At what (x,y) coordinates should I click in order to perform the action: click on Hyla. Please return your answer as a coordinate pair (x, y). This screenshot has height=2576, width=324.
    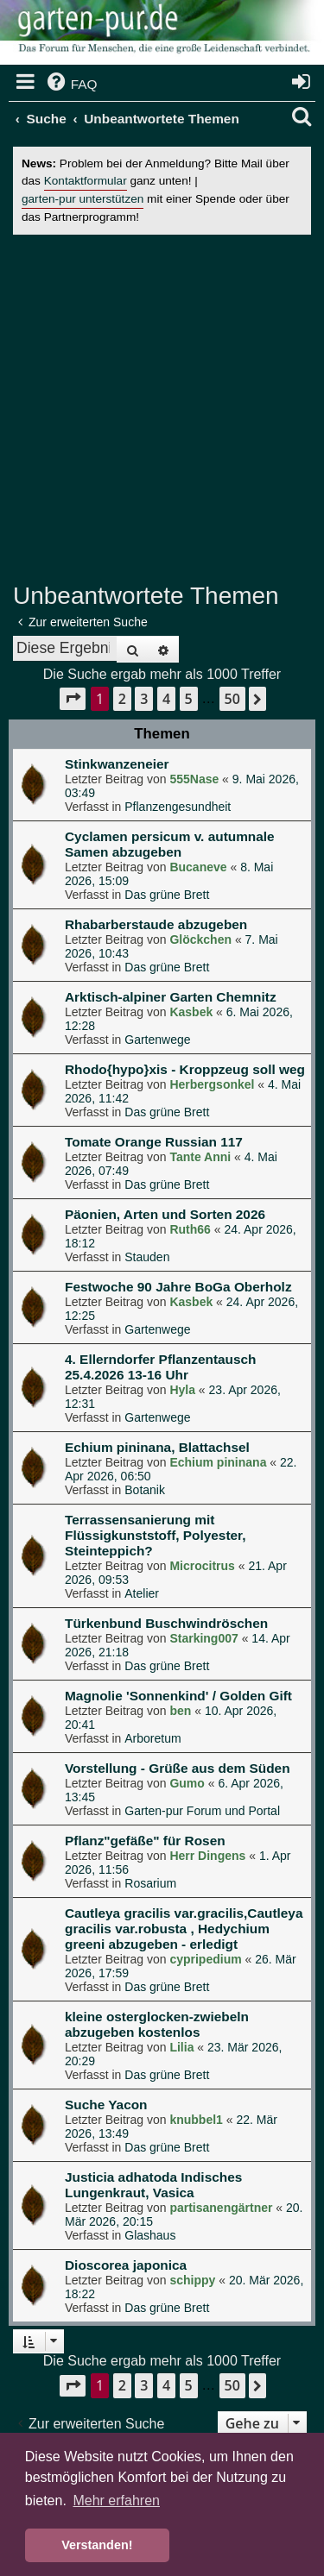
    Looking at the image, I should click on (182, 1390).